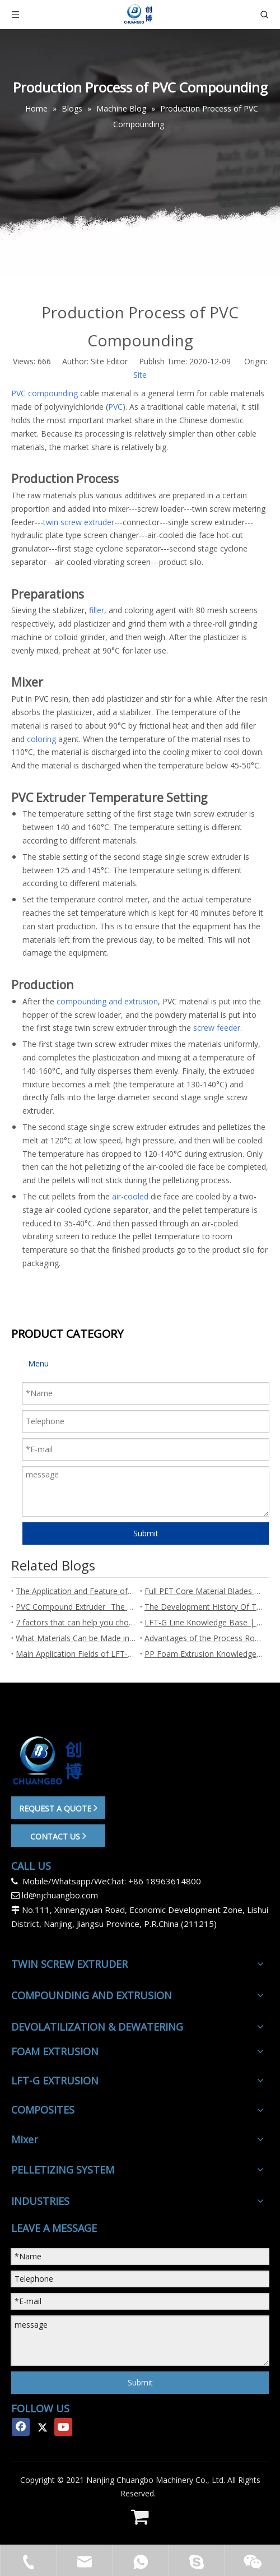  What do you see at coordinates (76, 1653) in the screenshot?
I see `Main Application Fields of LFT-G Long Fiber Reinforced Pellets - Chuangbo` at bounding box center [76, 1653].